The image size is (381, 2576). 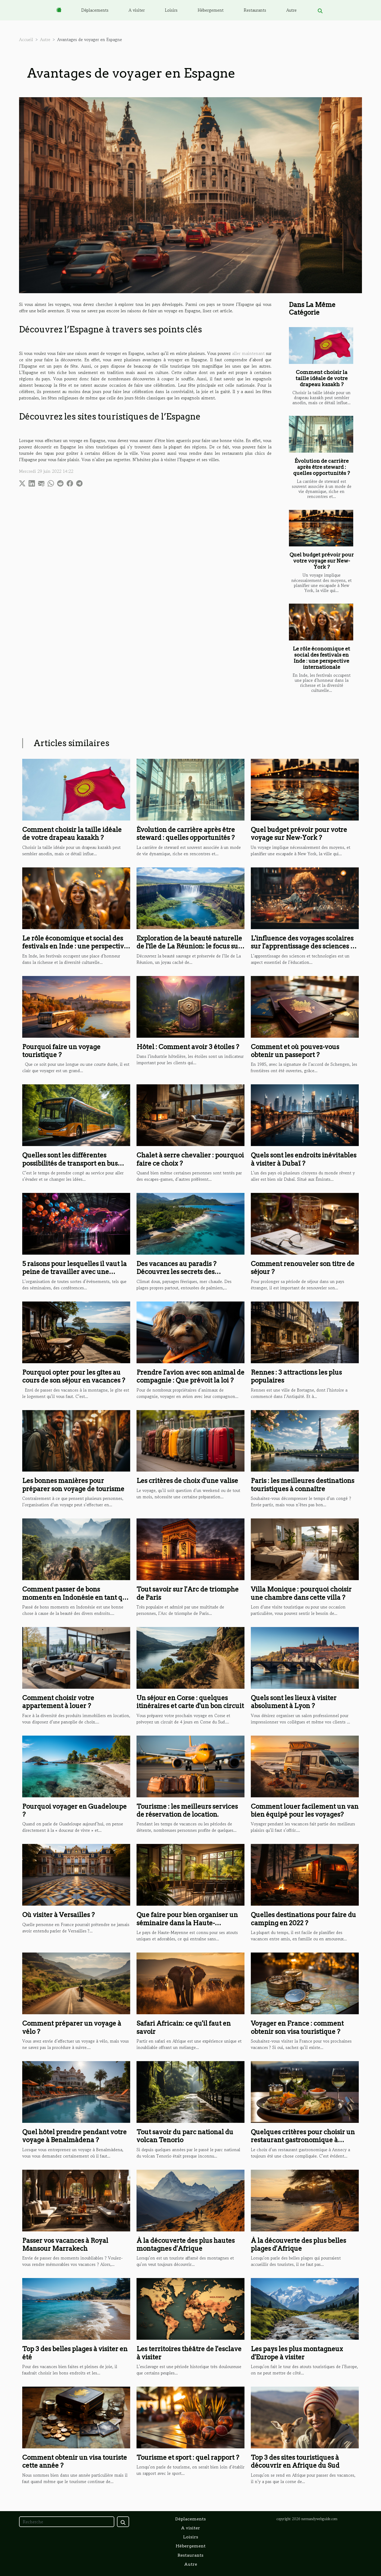 I want to click on Que faire pour bien organiser un séminaire dans la Haute-Mayenne ?, so click(x=187, y=1923).